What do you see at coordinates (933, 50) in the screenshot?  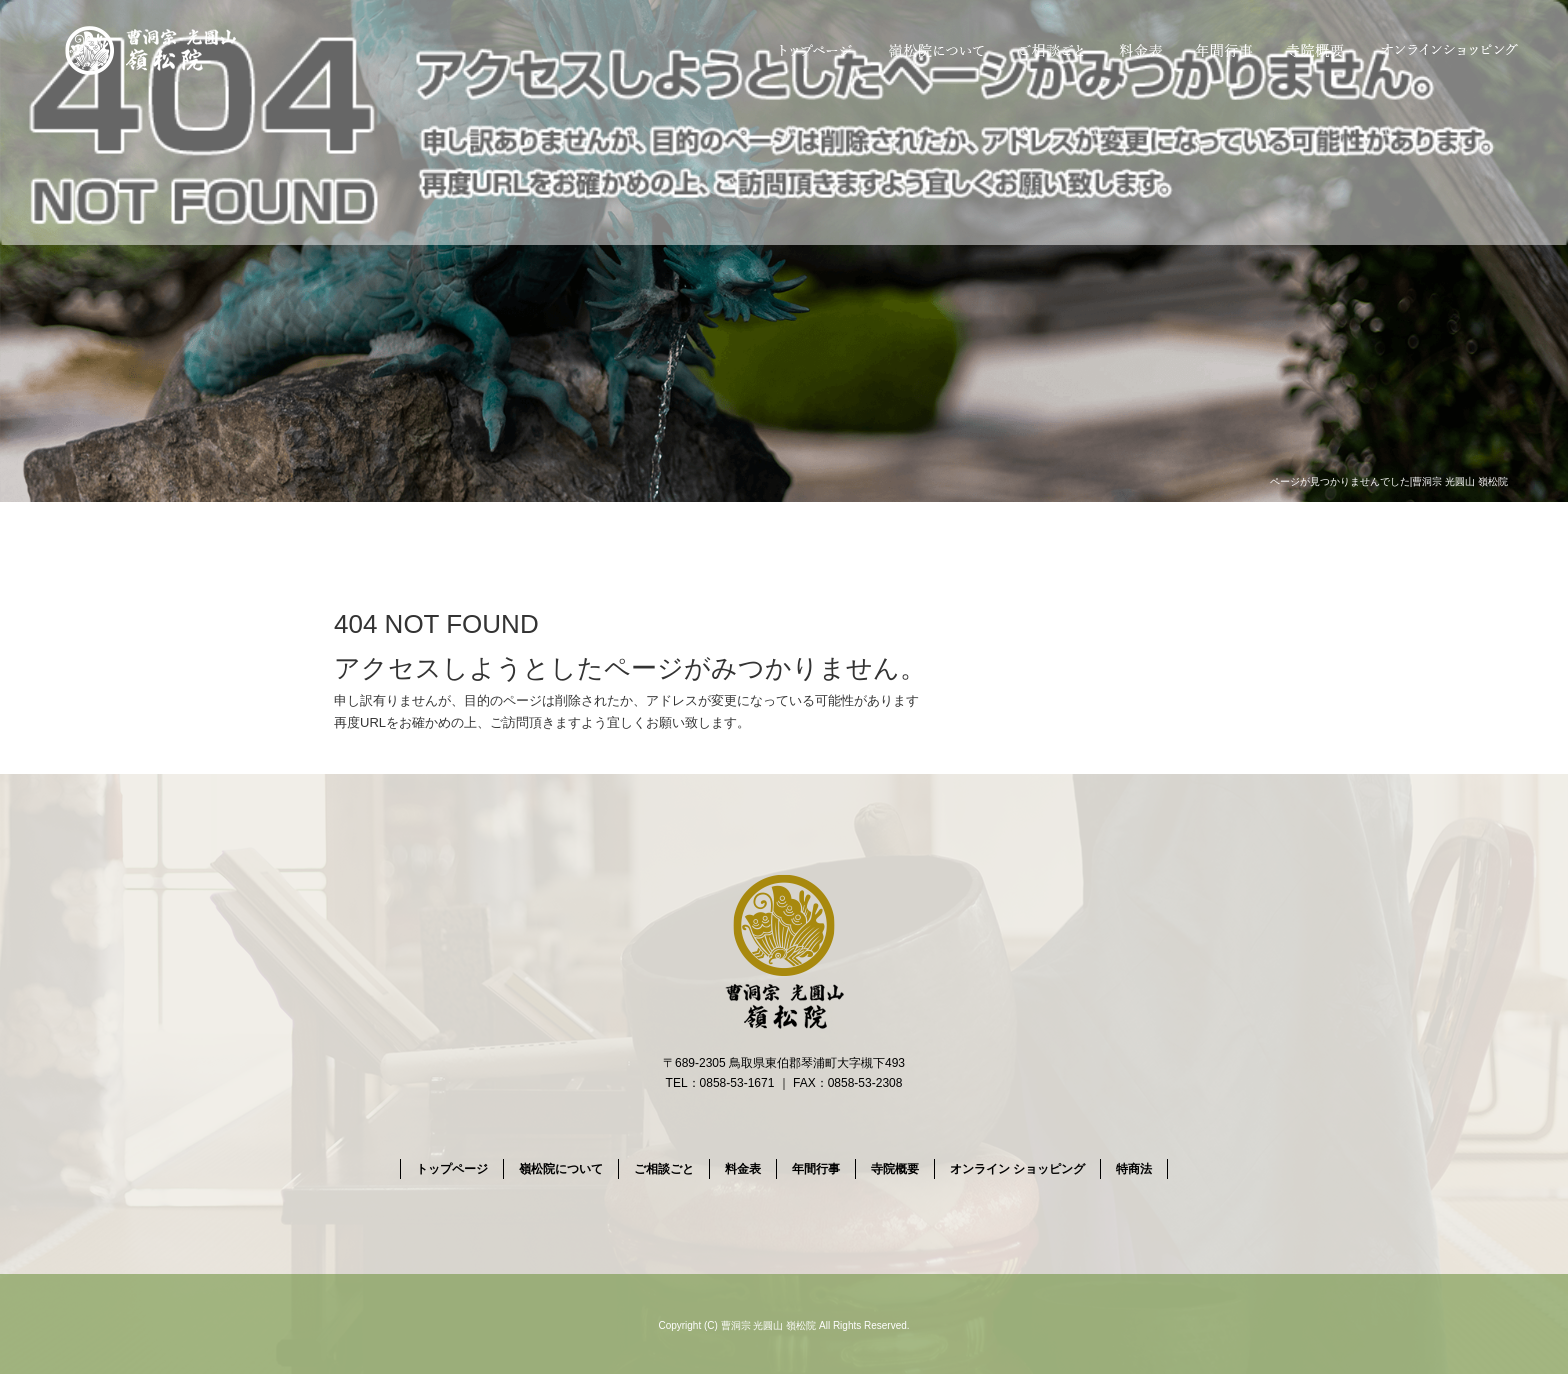 I see `嶺松院について` at bounding box center [933, 50].